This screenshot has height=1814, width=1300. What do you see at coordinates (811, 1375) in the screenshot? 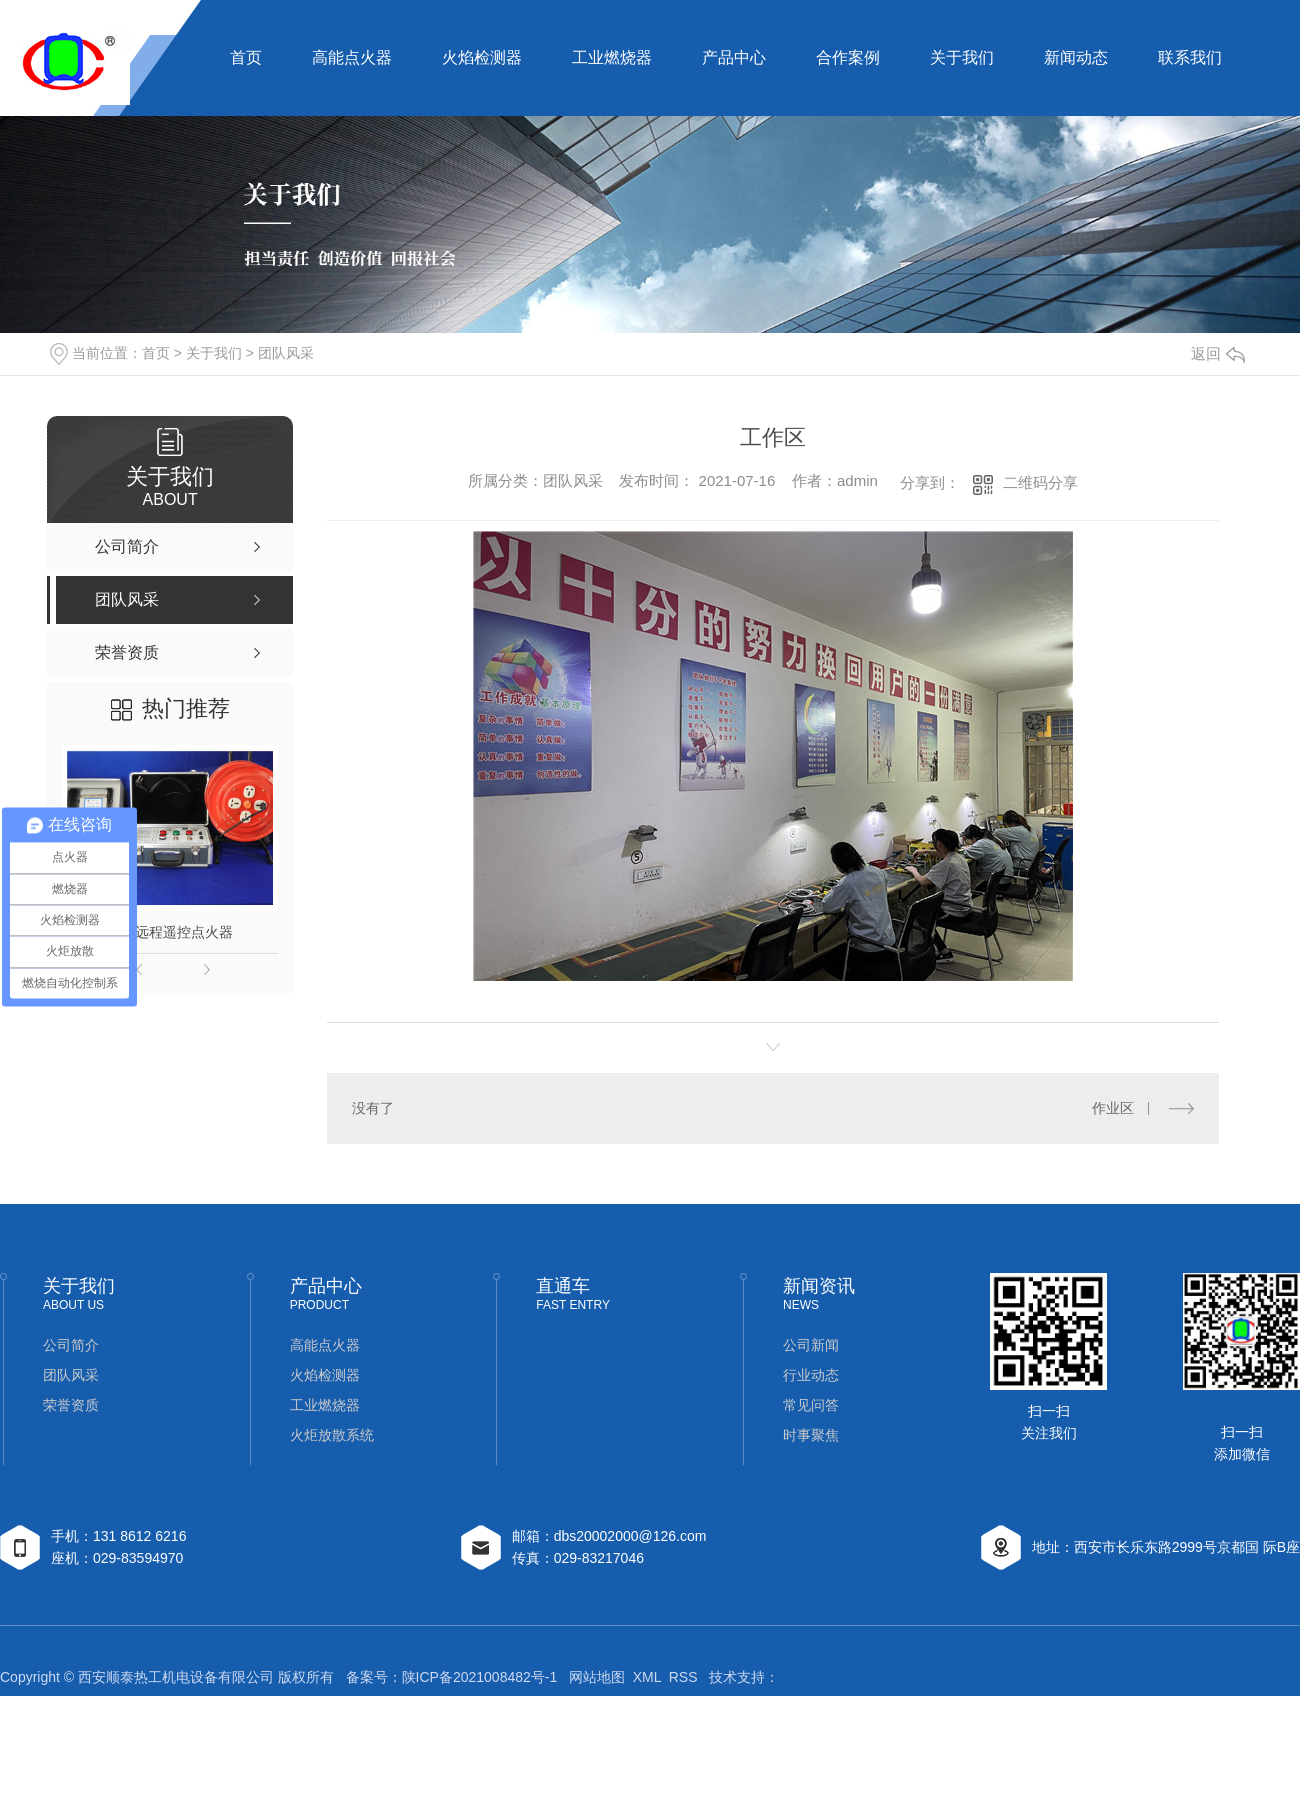
I see `行业动态` at bounding box center [811, 1375].